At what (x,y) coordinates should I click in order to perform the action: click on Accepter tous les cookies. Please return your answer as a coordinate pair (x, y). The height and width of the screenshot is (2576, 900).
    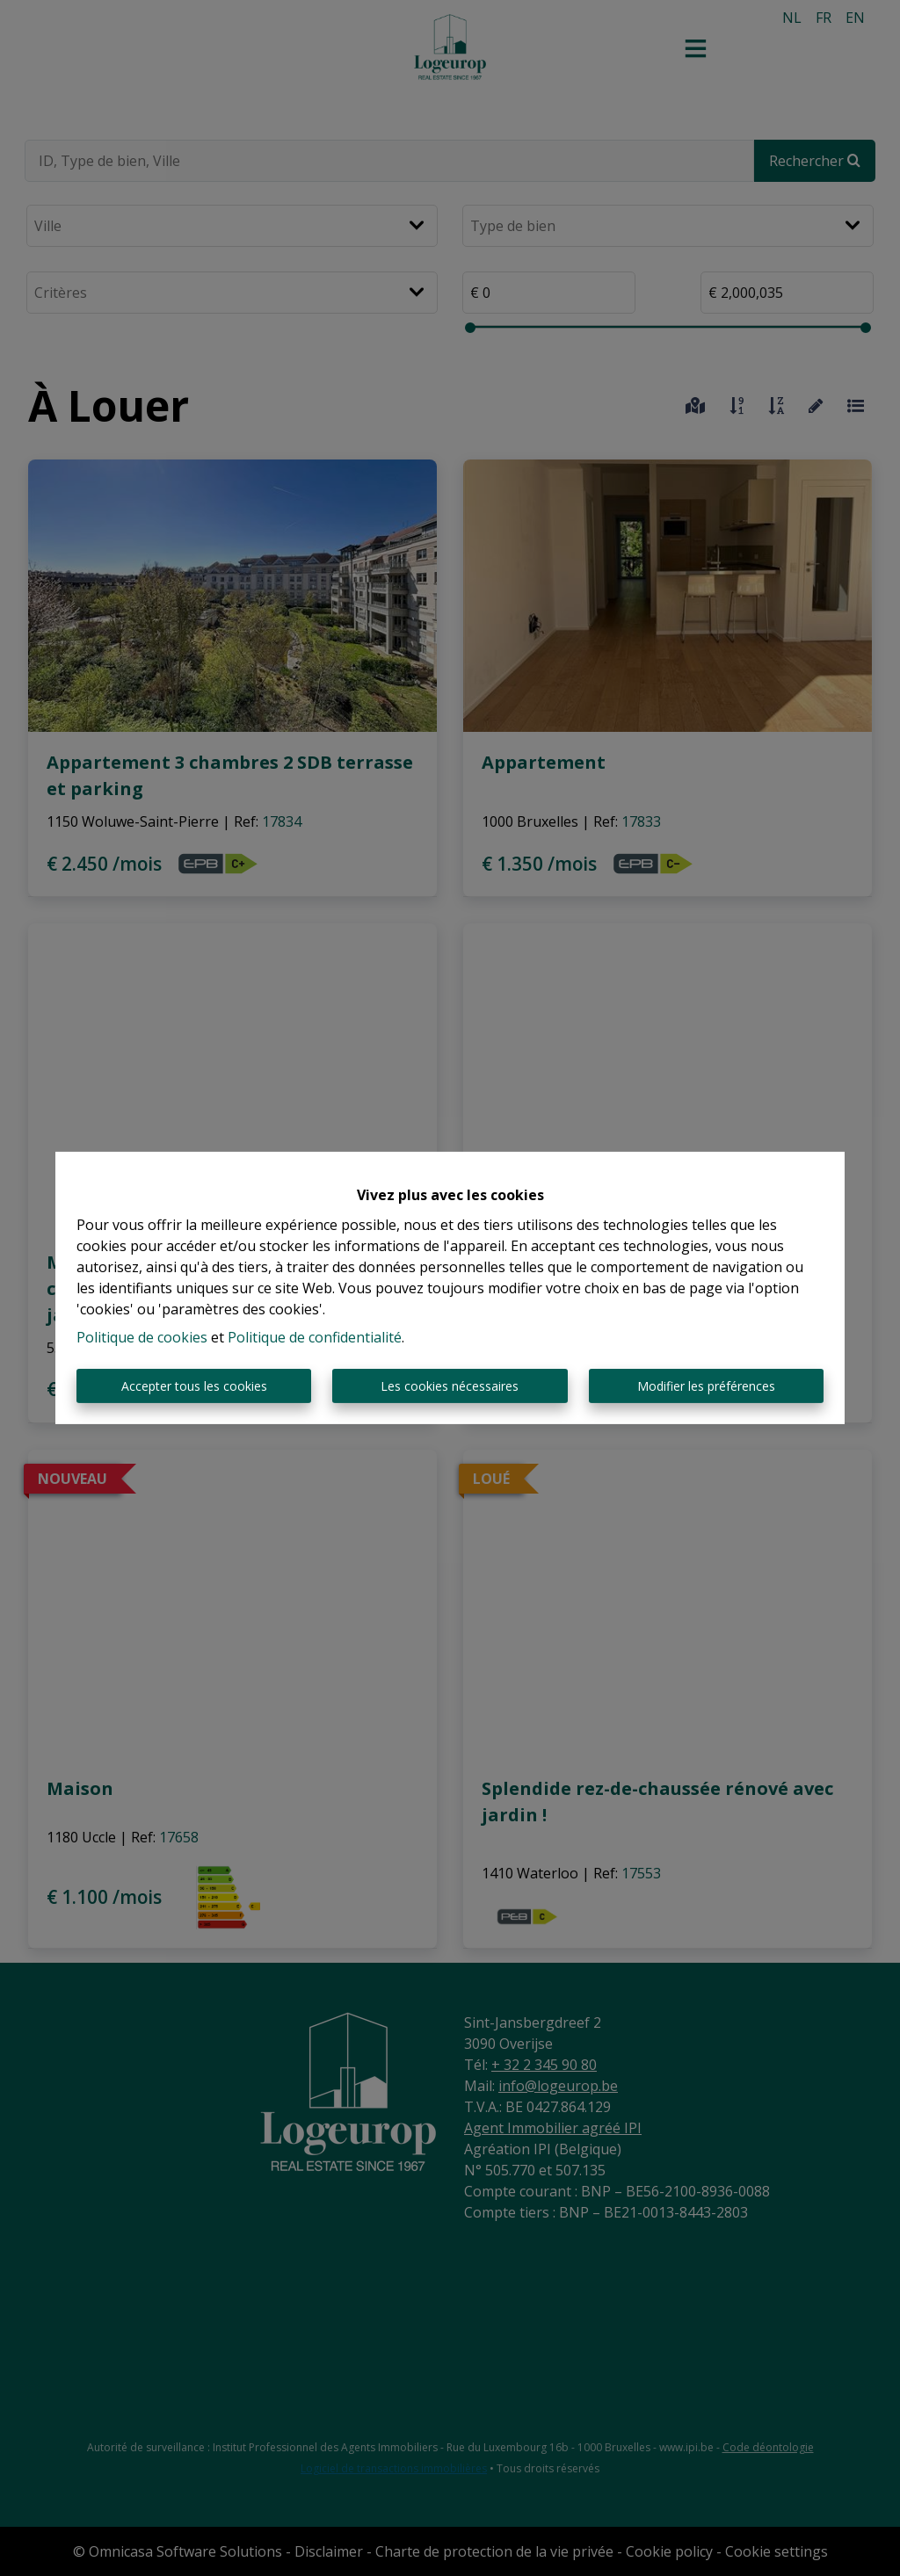
    Looking at the image, I should click on (194, 1386).